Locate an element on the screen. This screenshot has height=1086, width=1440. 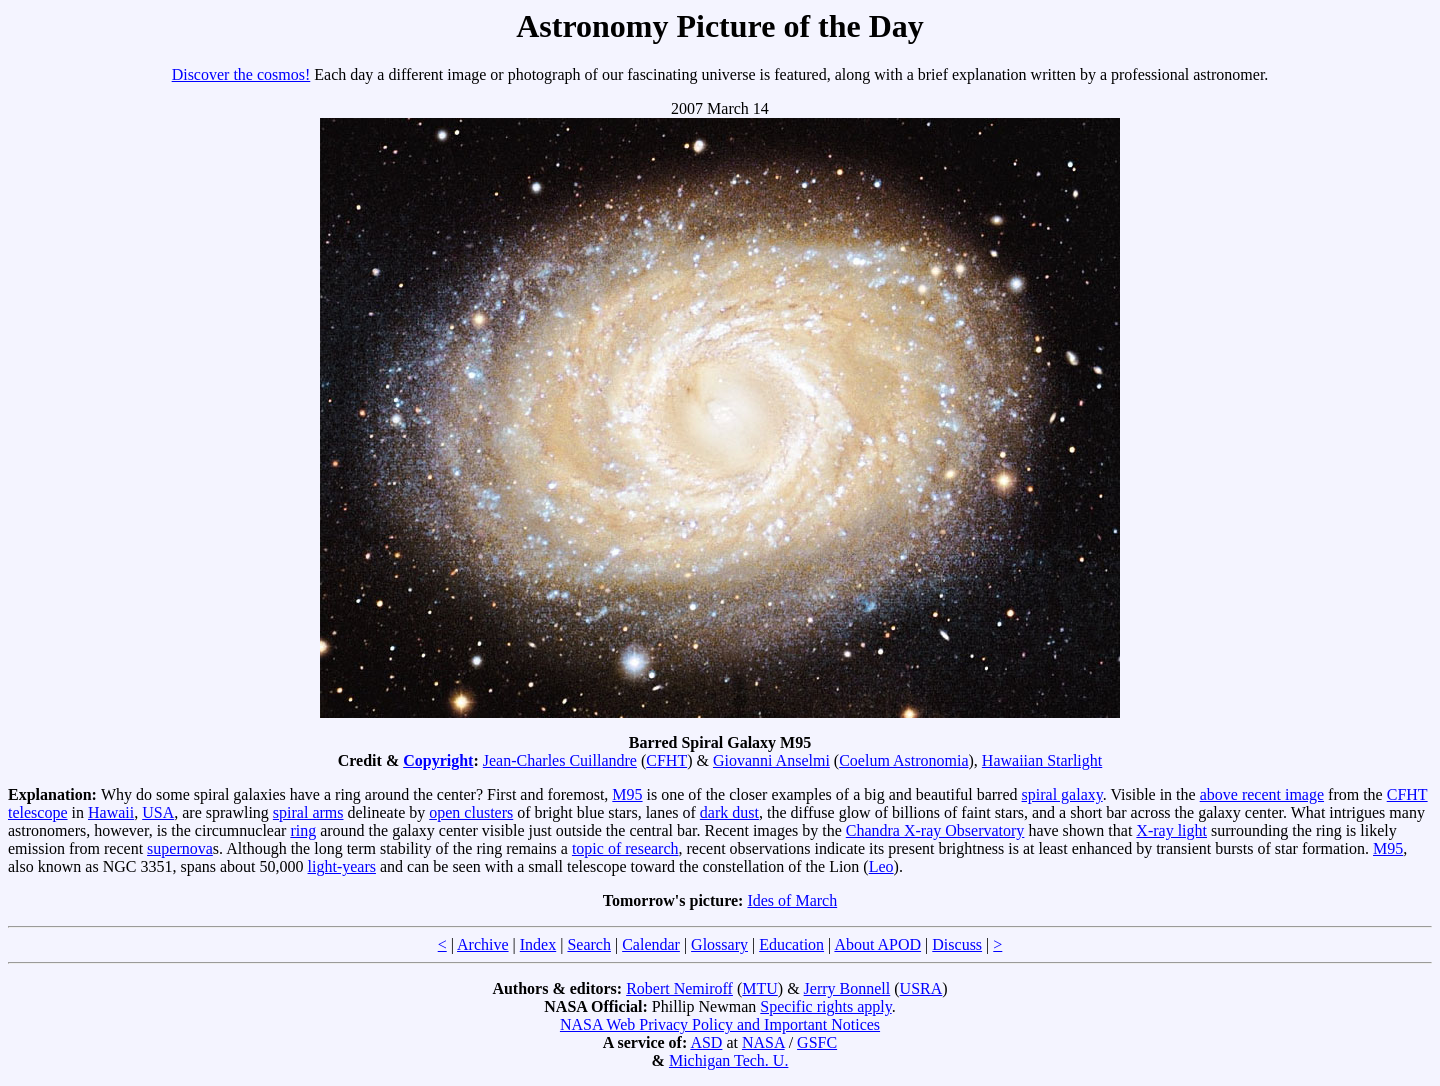
dark dust is located at coordinates (729, 812).